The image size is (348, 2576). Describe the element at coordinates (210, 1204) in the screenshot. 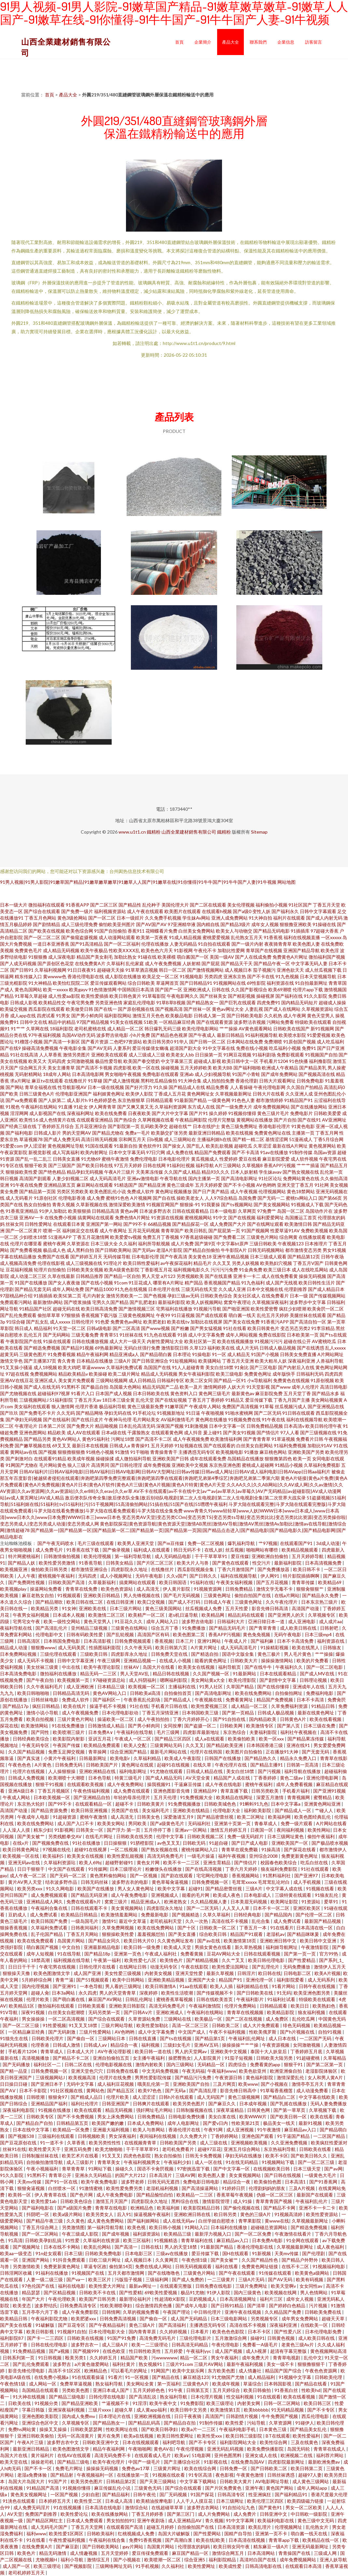

I see `91我要操` at that location.